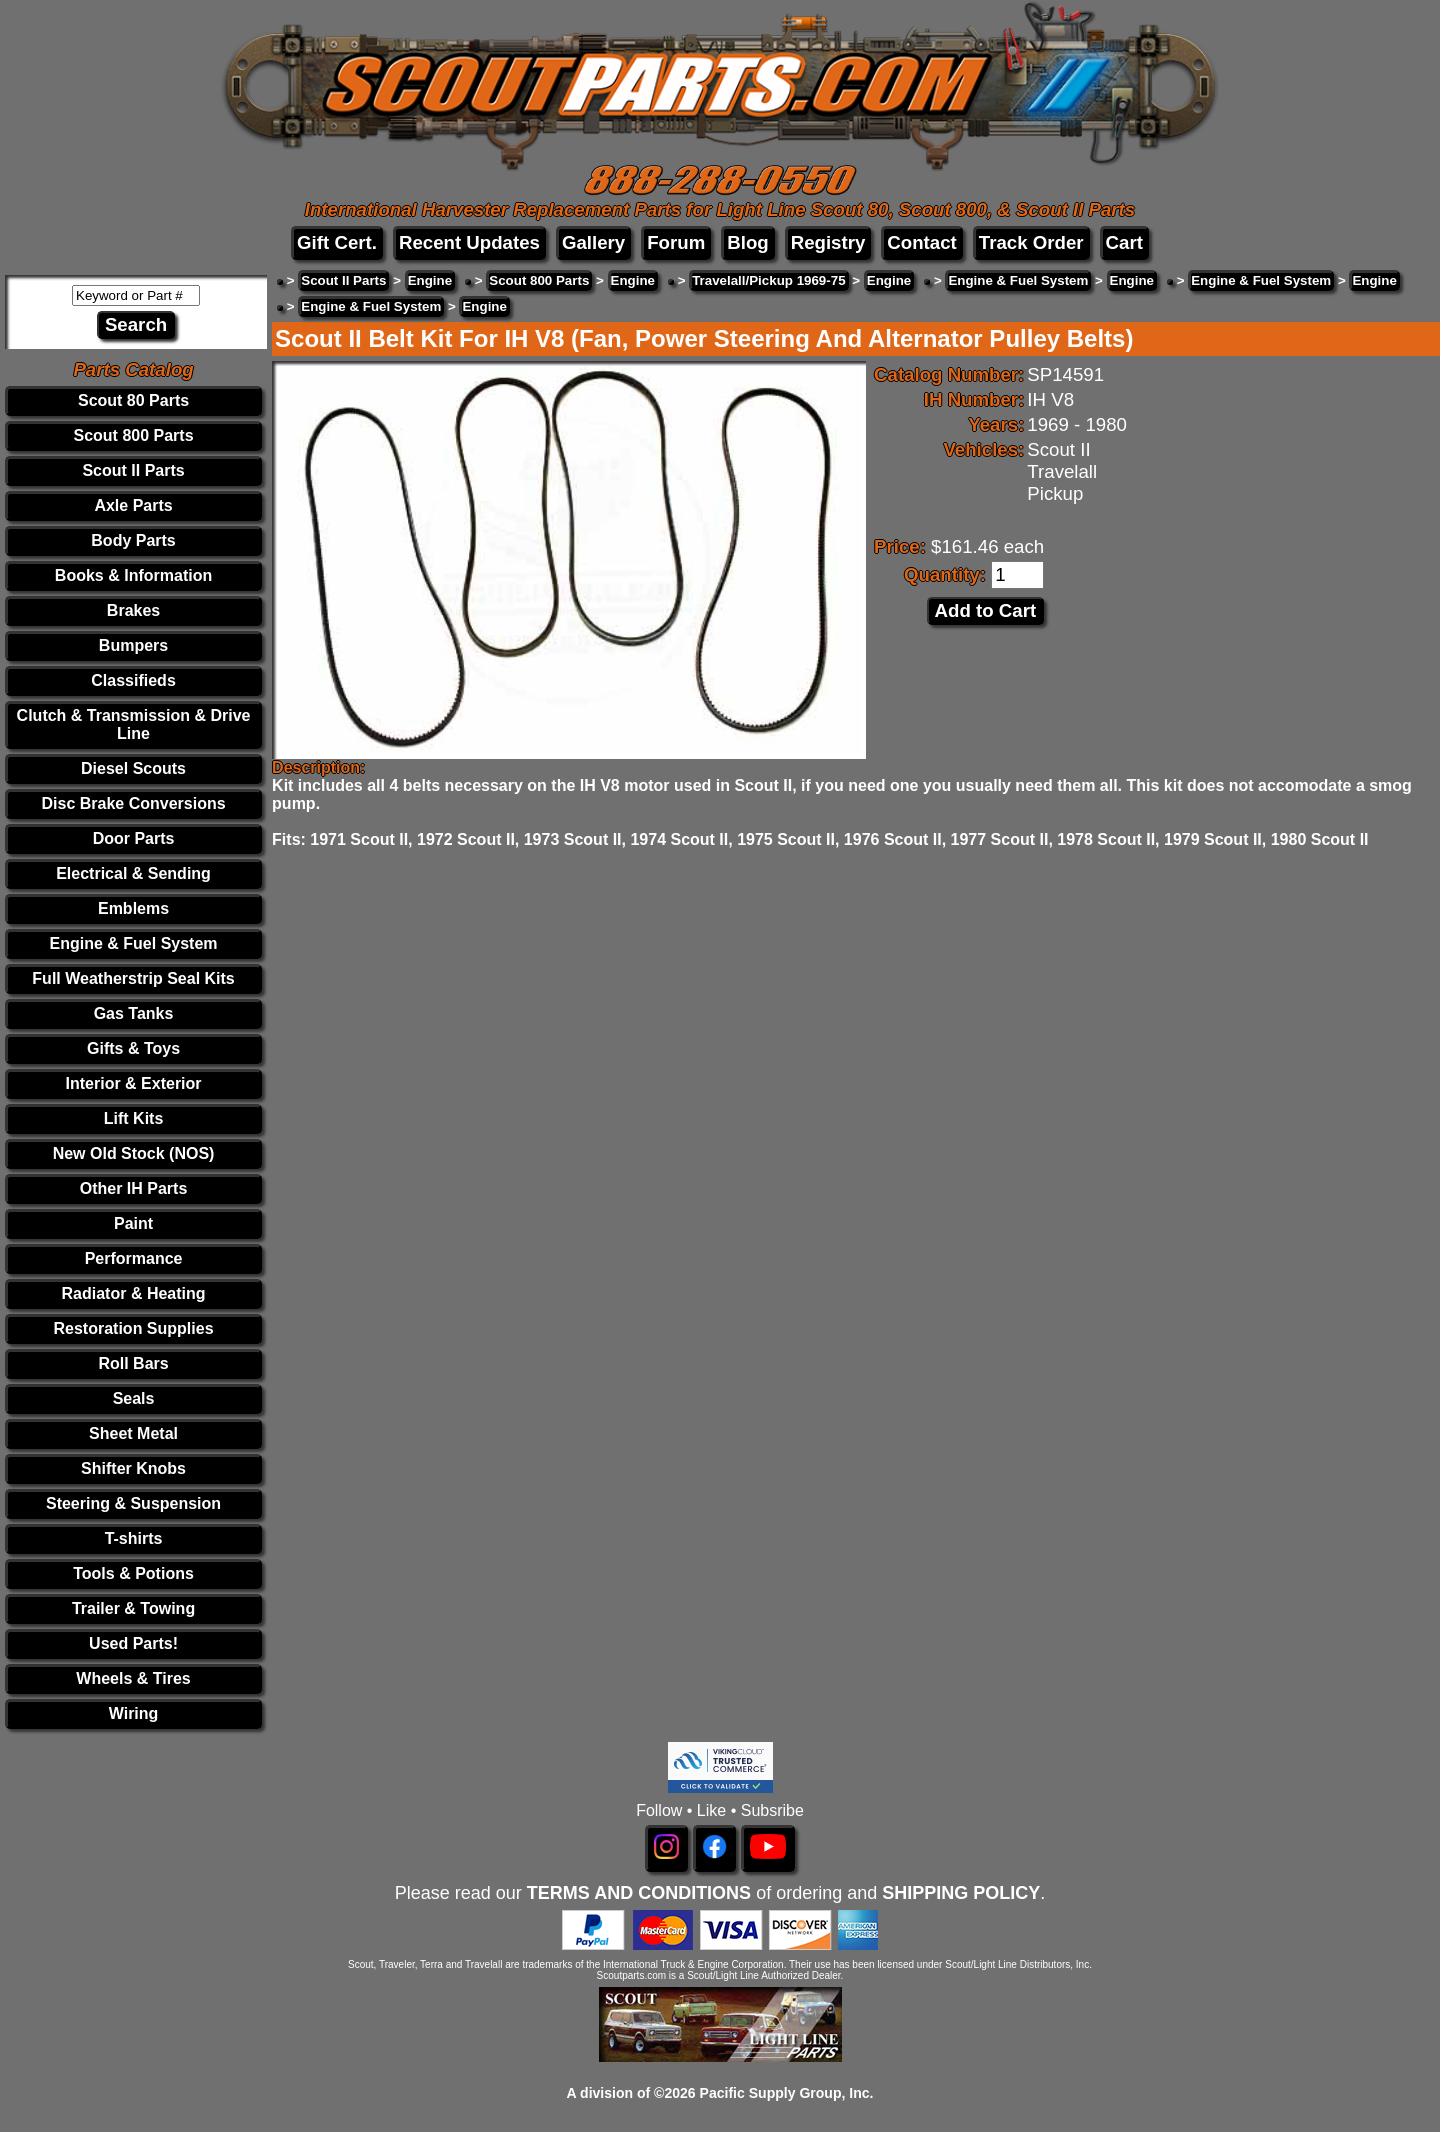 This screenshot has height=2132, width=1440. Describe the element at coordinates (639, 1893) in the screenshot. I see `TERMS AND CONDITIONS` at that location.